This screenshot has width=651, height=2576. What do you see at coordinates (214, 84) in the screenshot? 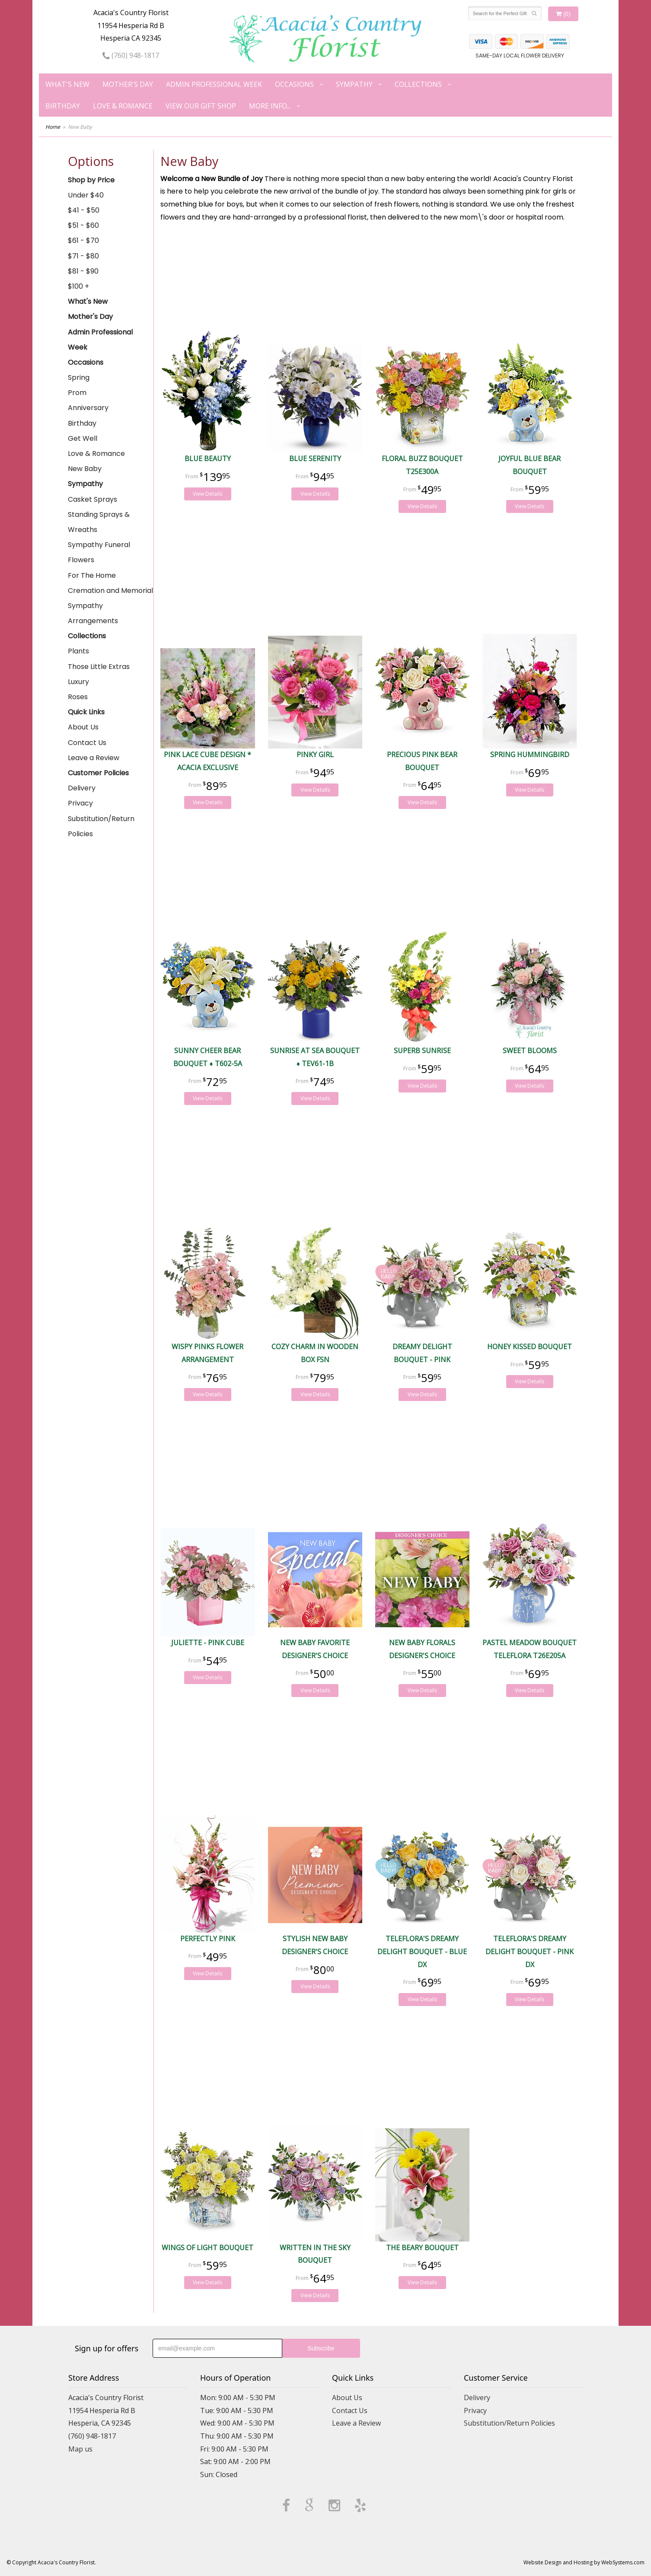
I see `Admin Professional Week` at bounding box center [214, 84].